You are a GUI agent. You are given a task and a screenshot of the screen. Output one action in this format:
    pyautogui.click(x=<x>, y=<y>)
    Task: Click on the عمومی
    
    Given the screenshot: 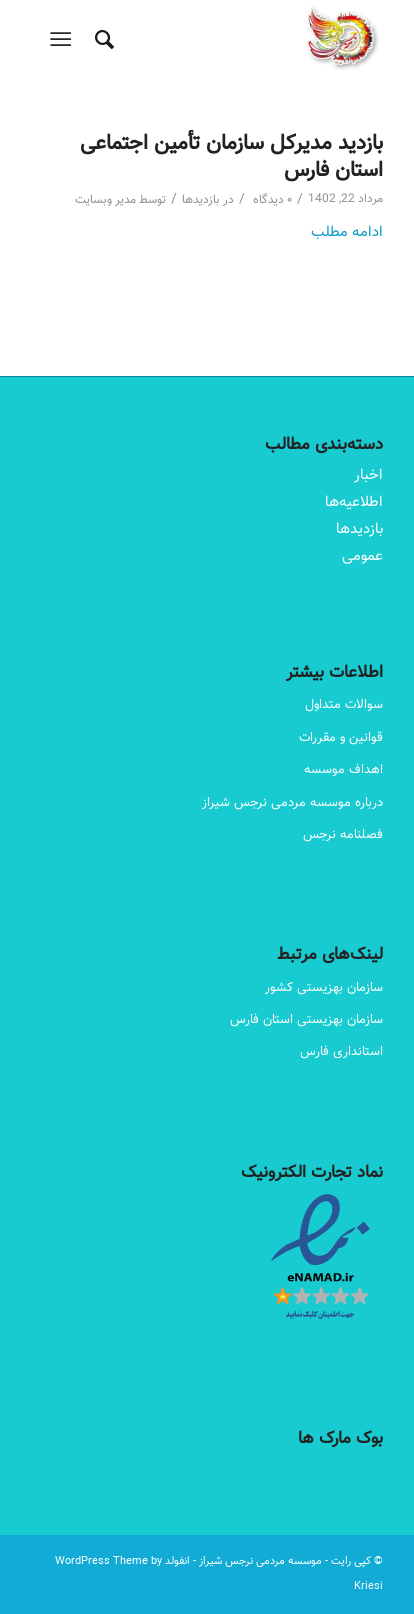 What is the action you would take?
    pyautogui.click(x=362, y=556)
    